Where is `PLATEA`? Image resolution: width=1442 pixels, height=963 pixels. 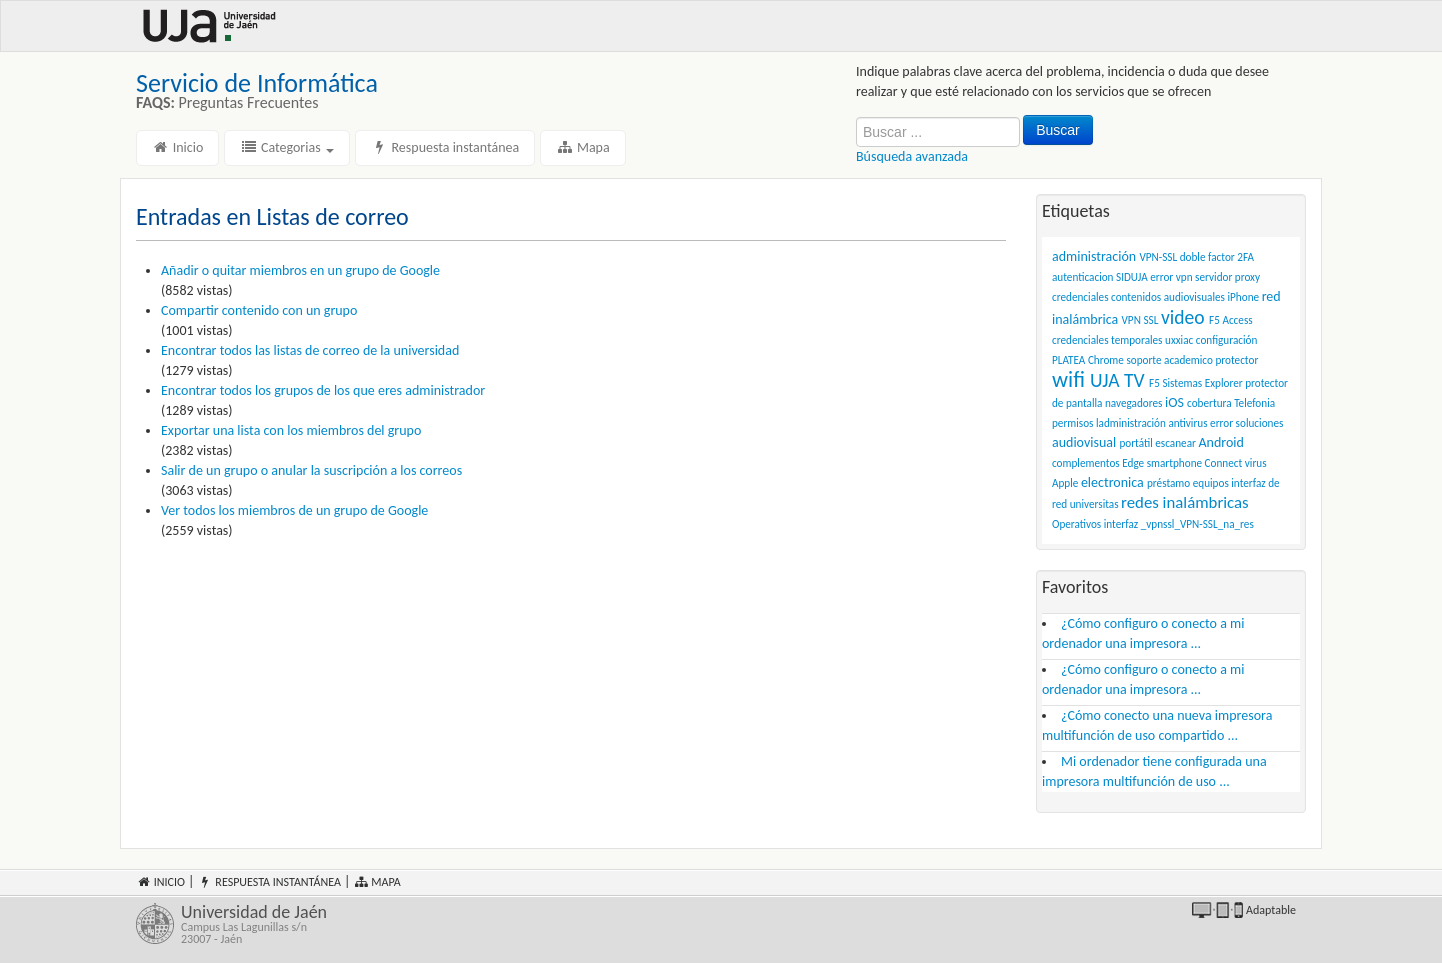 PLATEA is located at coordinates (1068, 360).